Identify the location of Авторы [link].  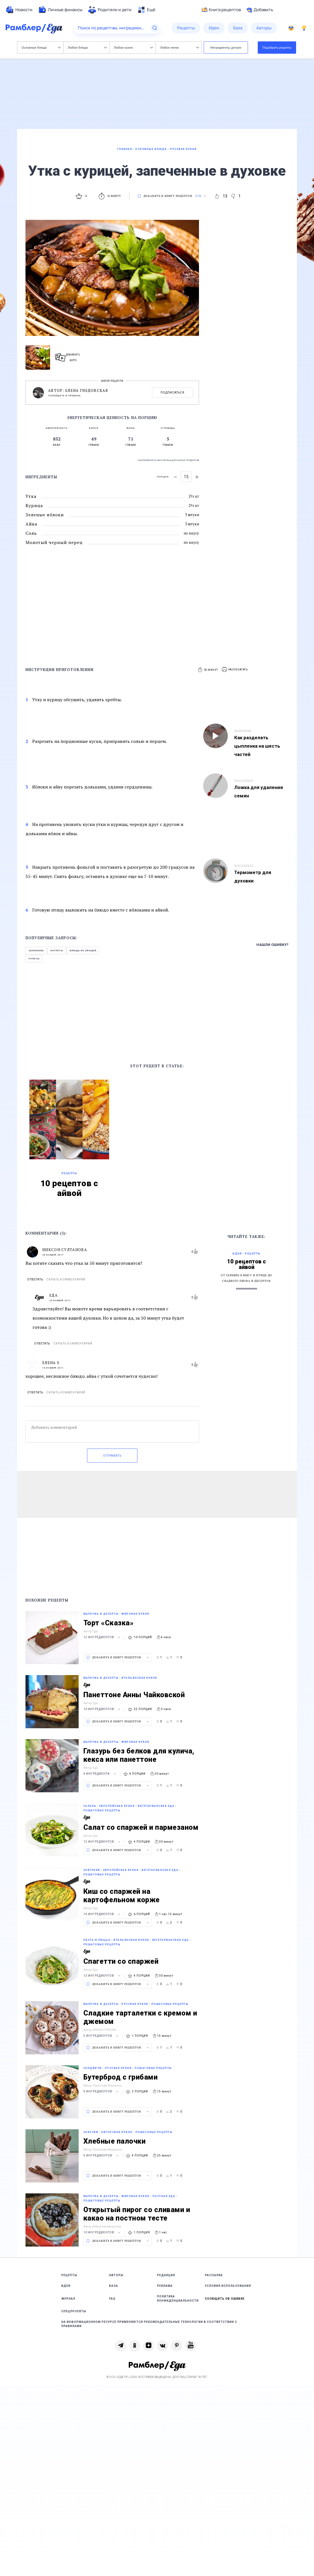
(116, 2275).